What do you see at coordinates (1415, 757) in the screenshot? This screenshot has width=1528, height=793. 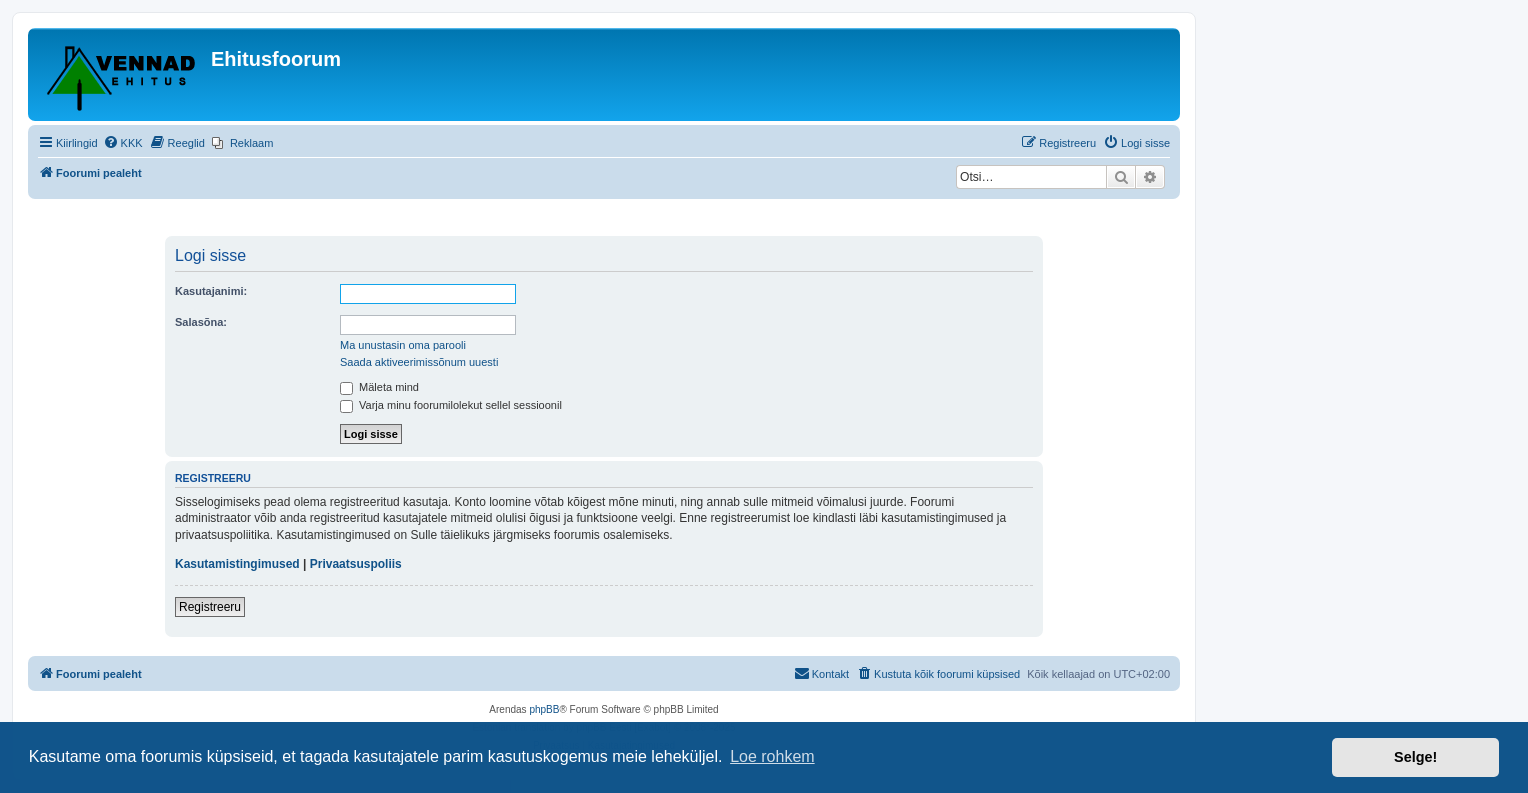 I see `Selge! [button]` at bounding box center [1415, 757].